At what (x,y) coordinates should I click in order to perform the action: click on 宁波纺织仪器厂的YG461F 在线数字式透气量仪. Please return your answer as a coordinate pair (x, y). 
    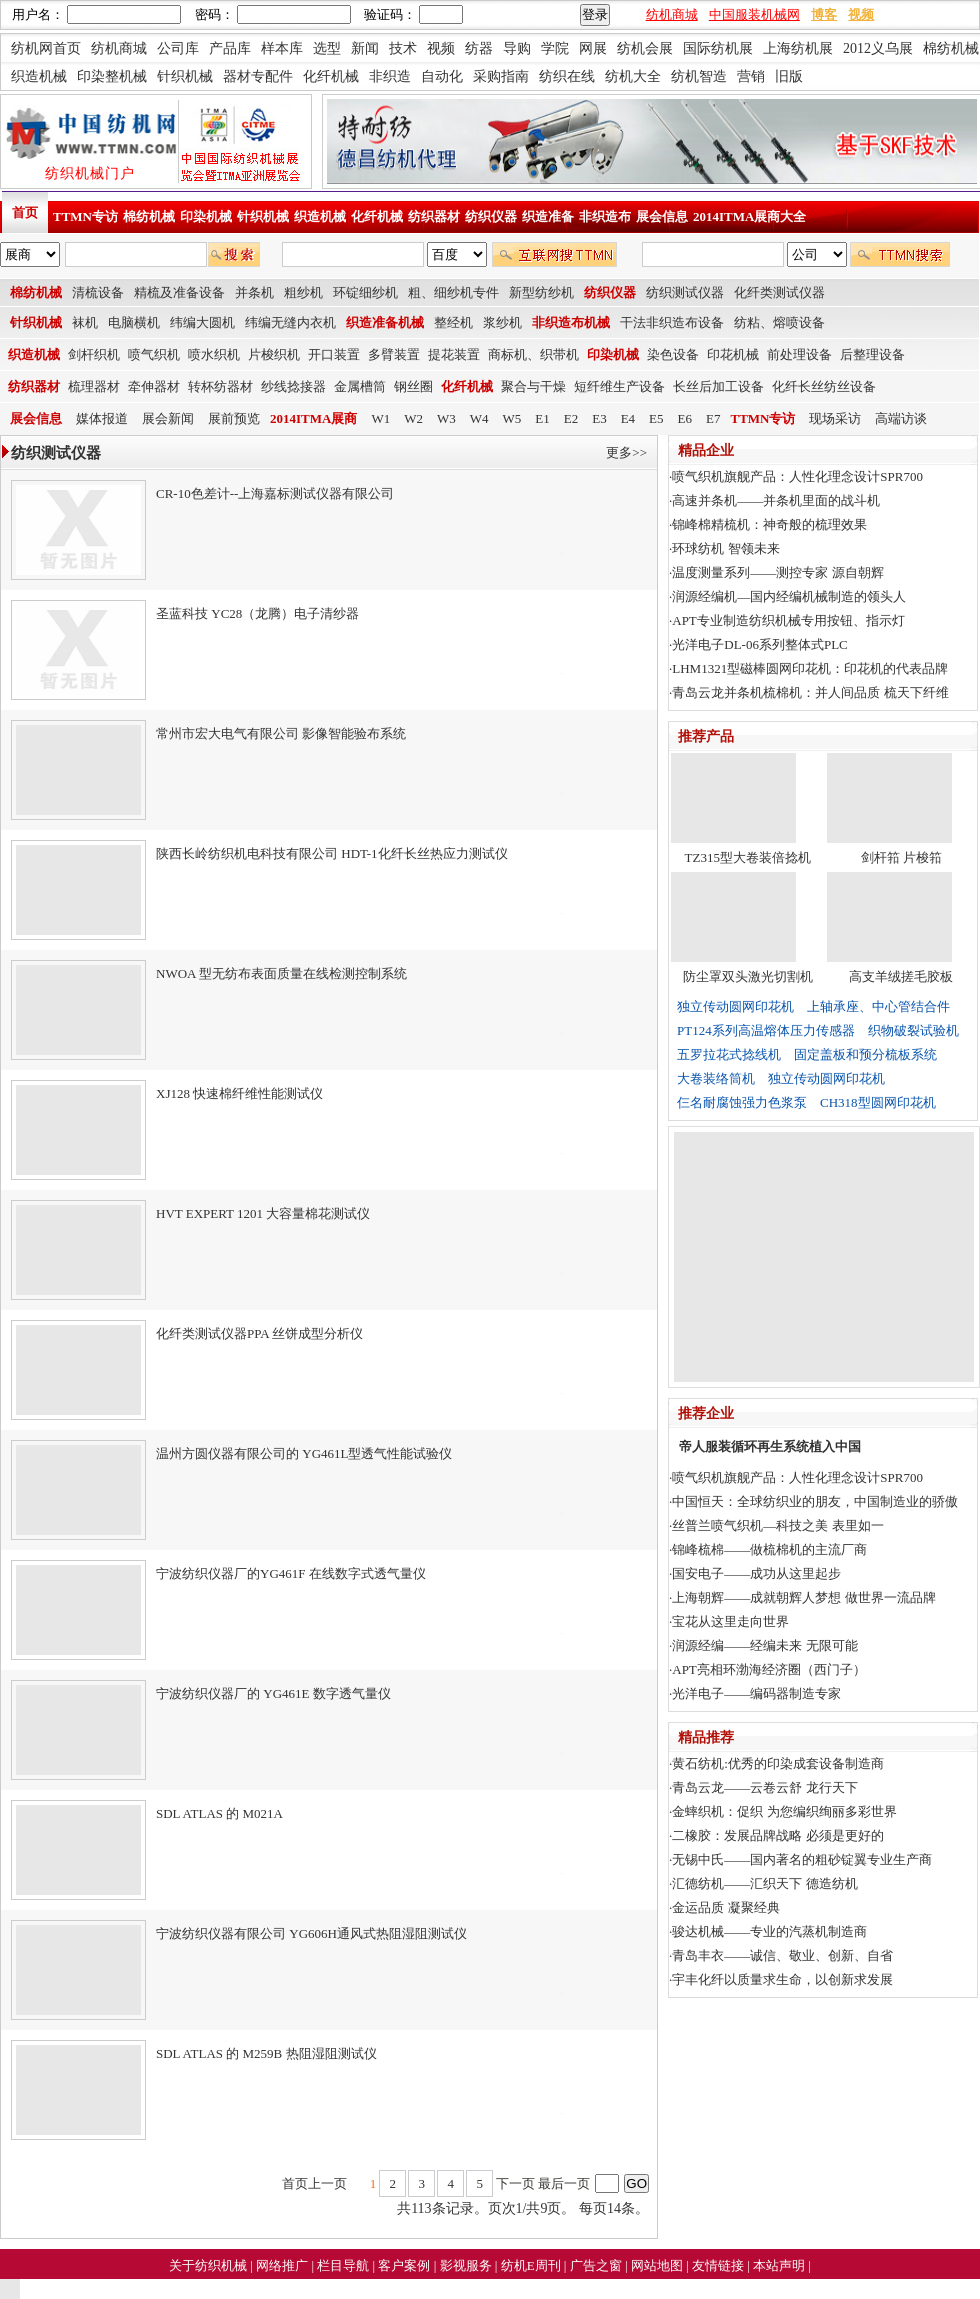
    Looking at the image, I should click on (291, 1573).